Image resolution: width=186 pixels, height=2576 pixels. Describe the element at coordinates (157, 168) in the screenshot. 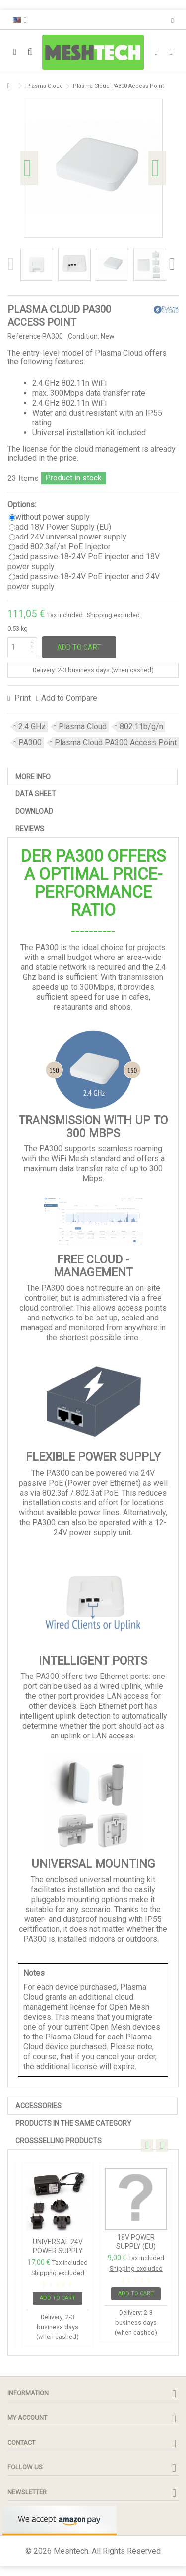

I see `Next [button]` at that location.